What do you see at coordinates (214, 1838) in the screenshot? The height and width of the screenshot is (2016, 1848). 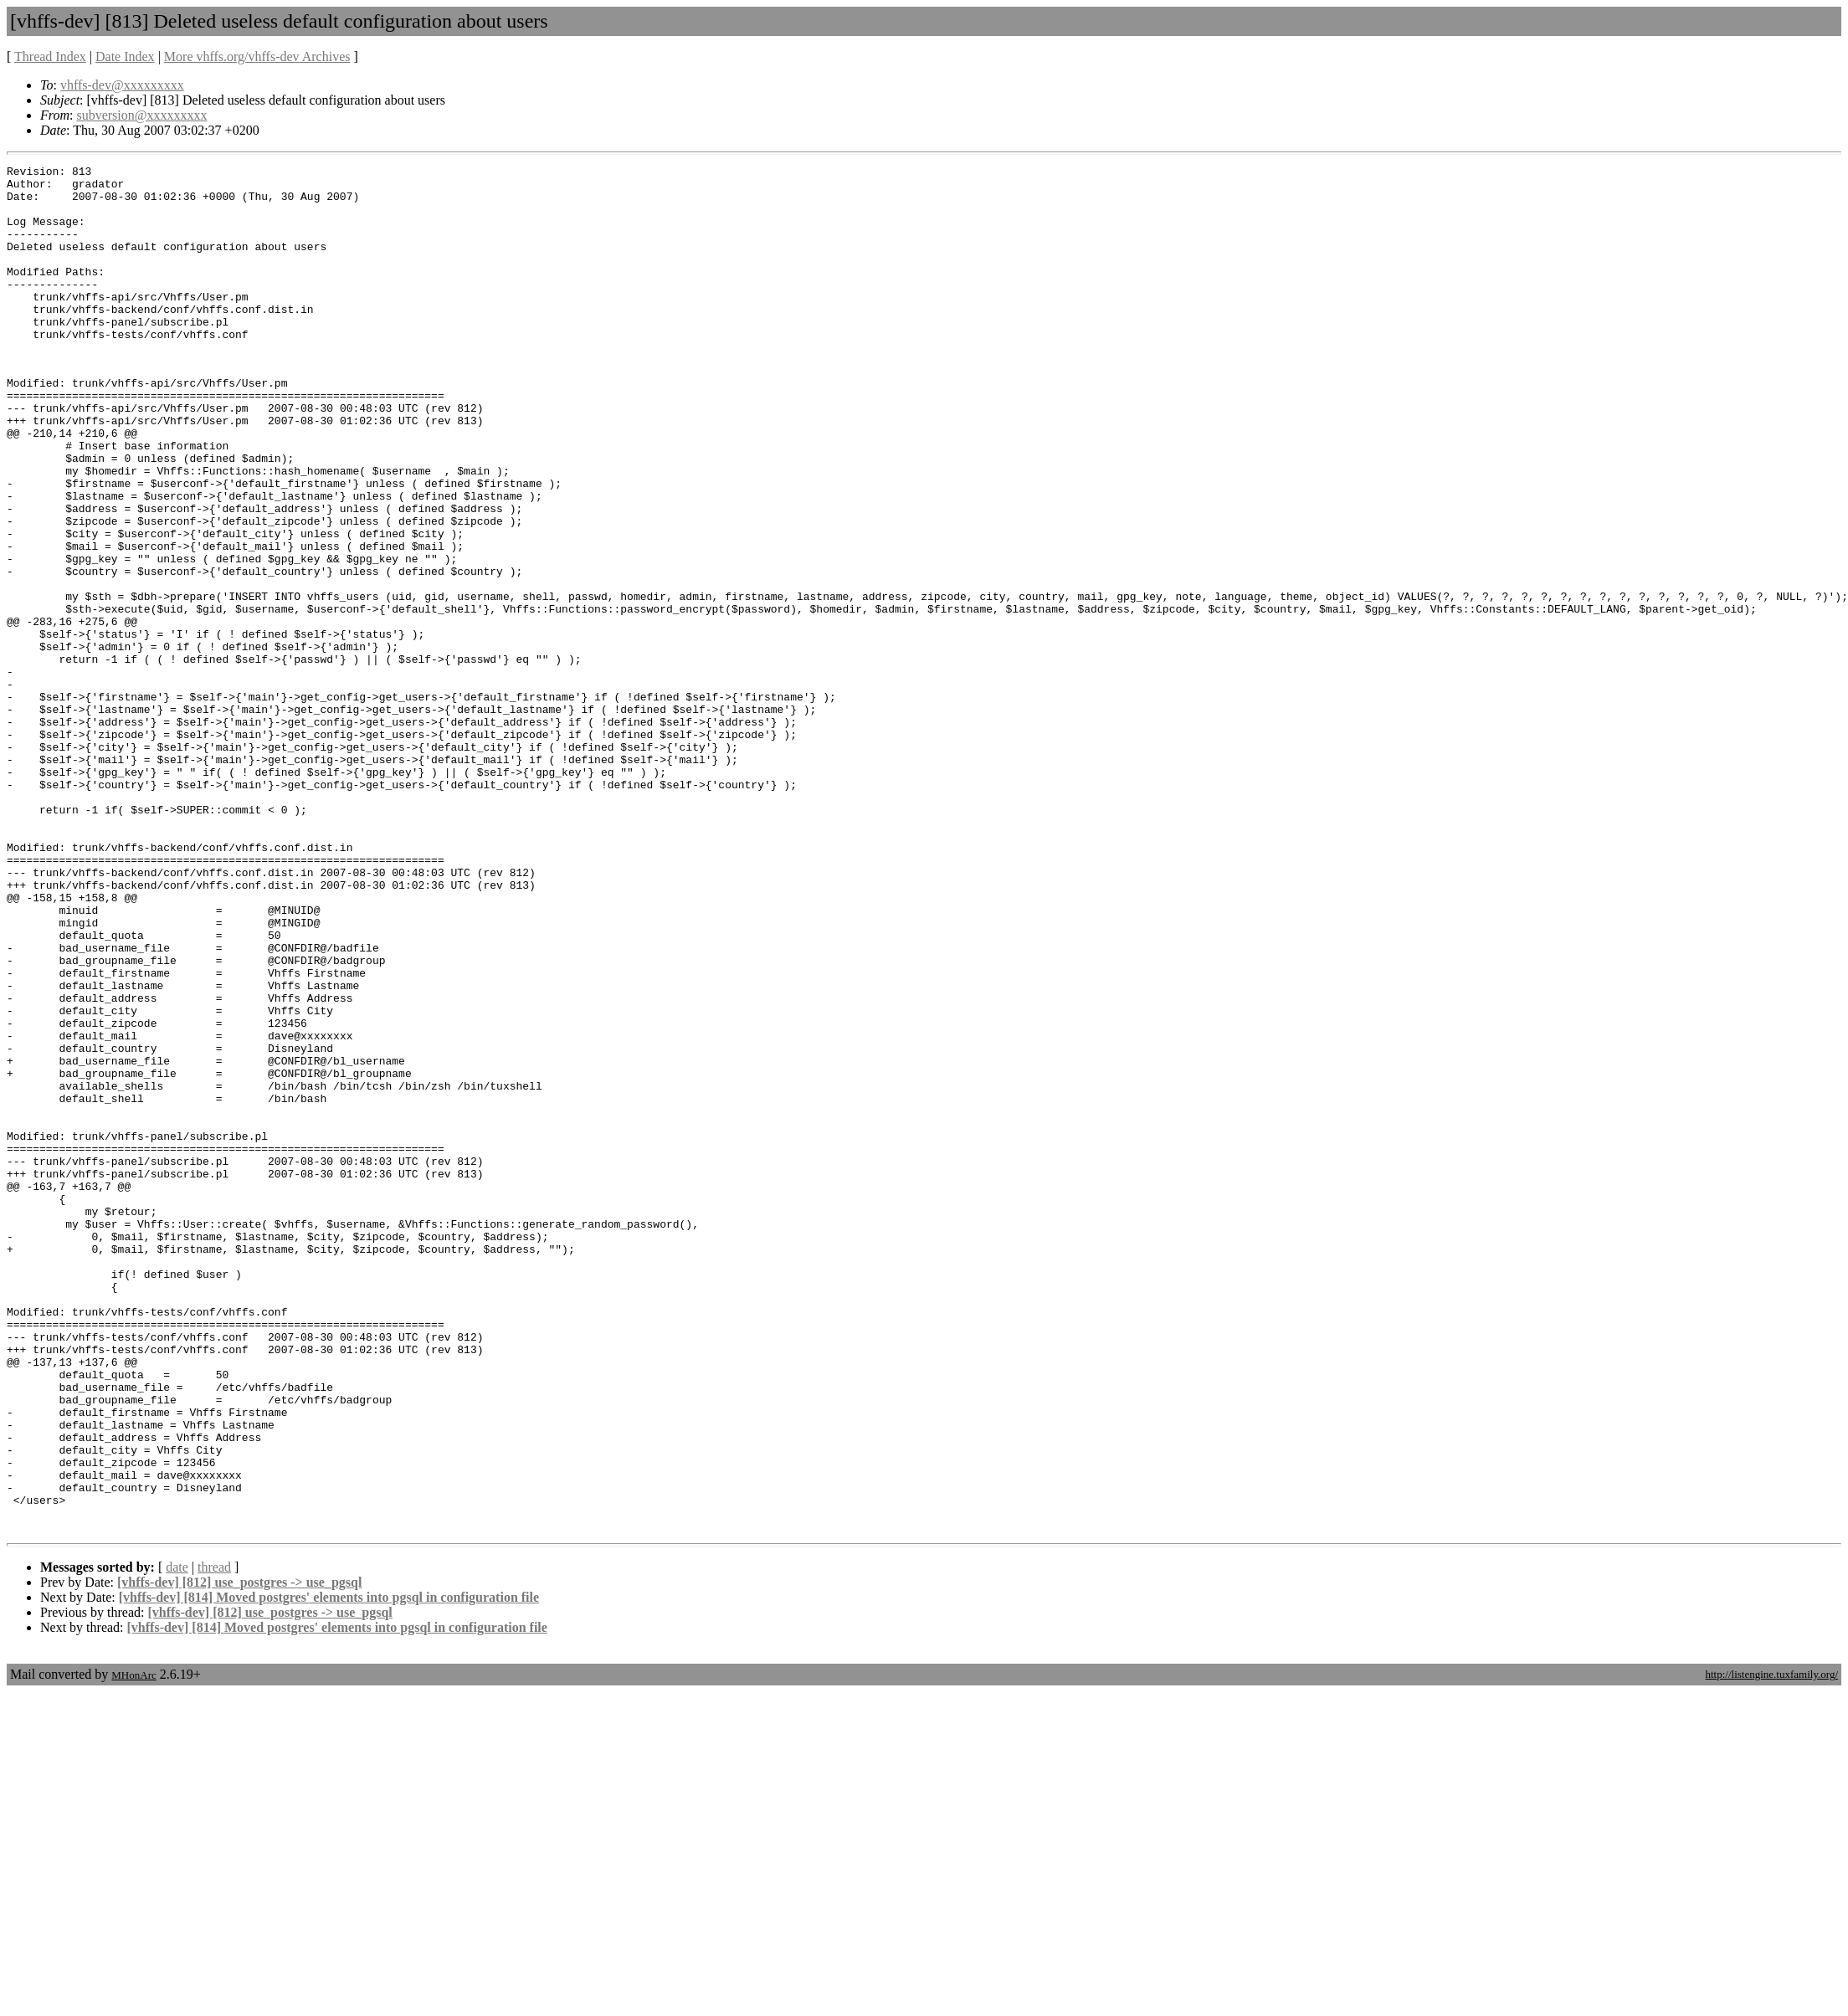 I see `thread` at bounding box center [214, 1838].